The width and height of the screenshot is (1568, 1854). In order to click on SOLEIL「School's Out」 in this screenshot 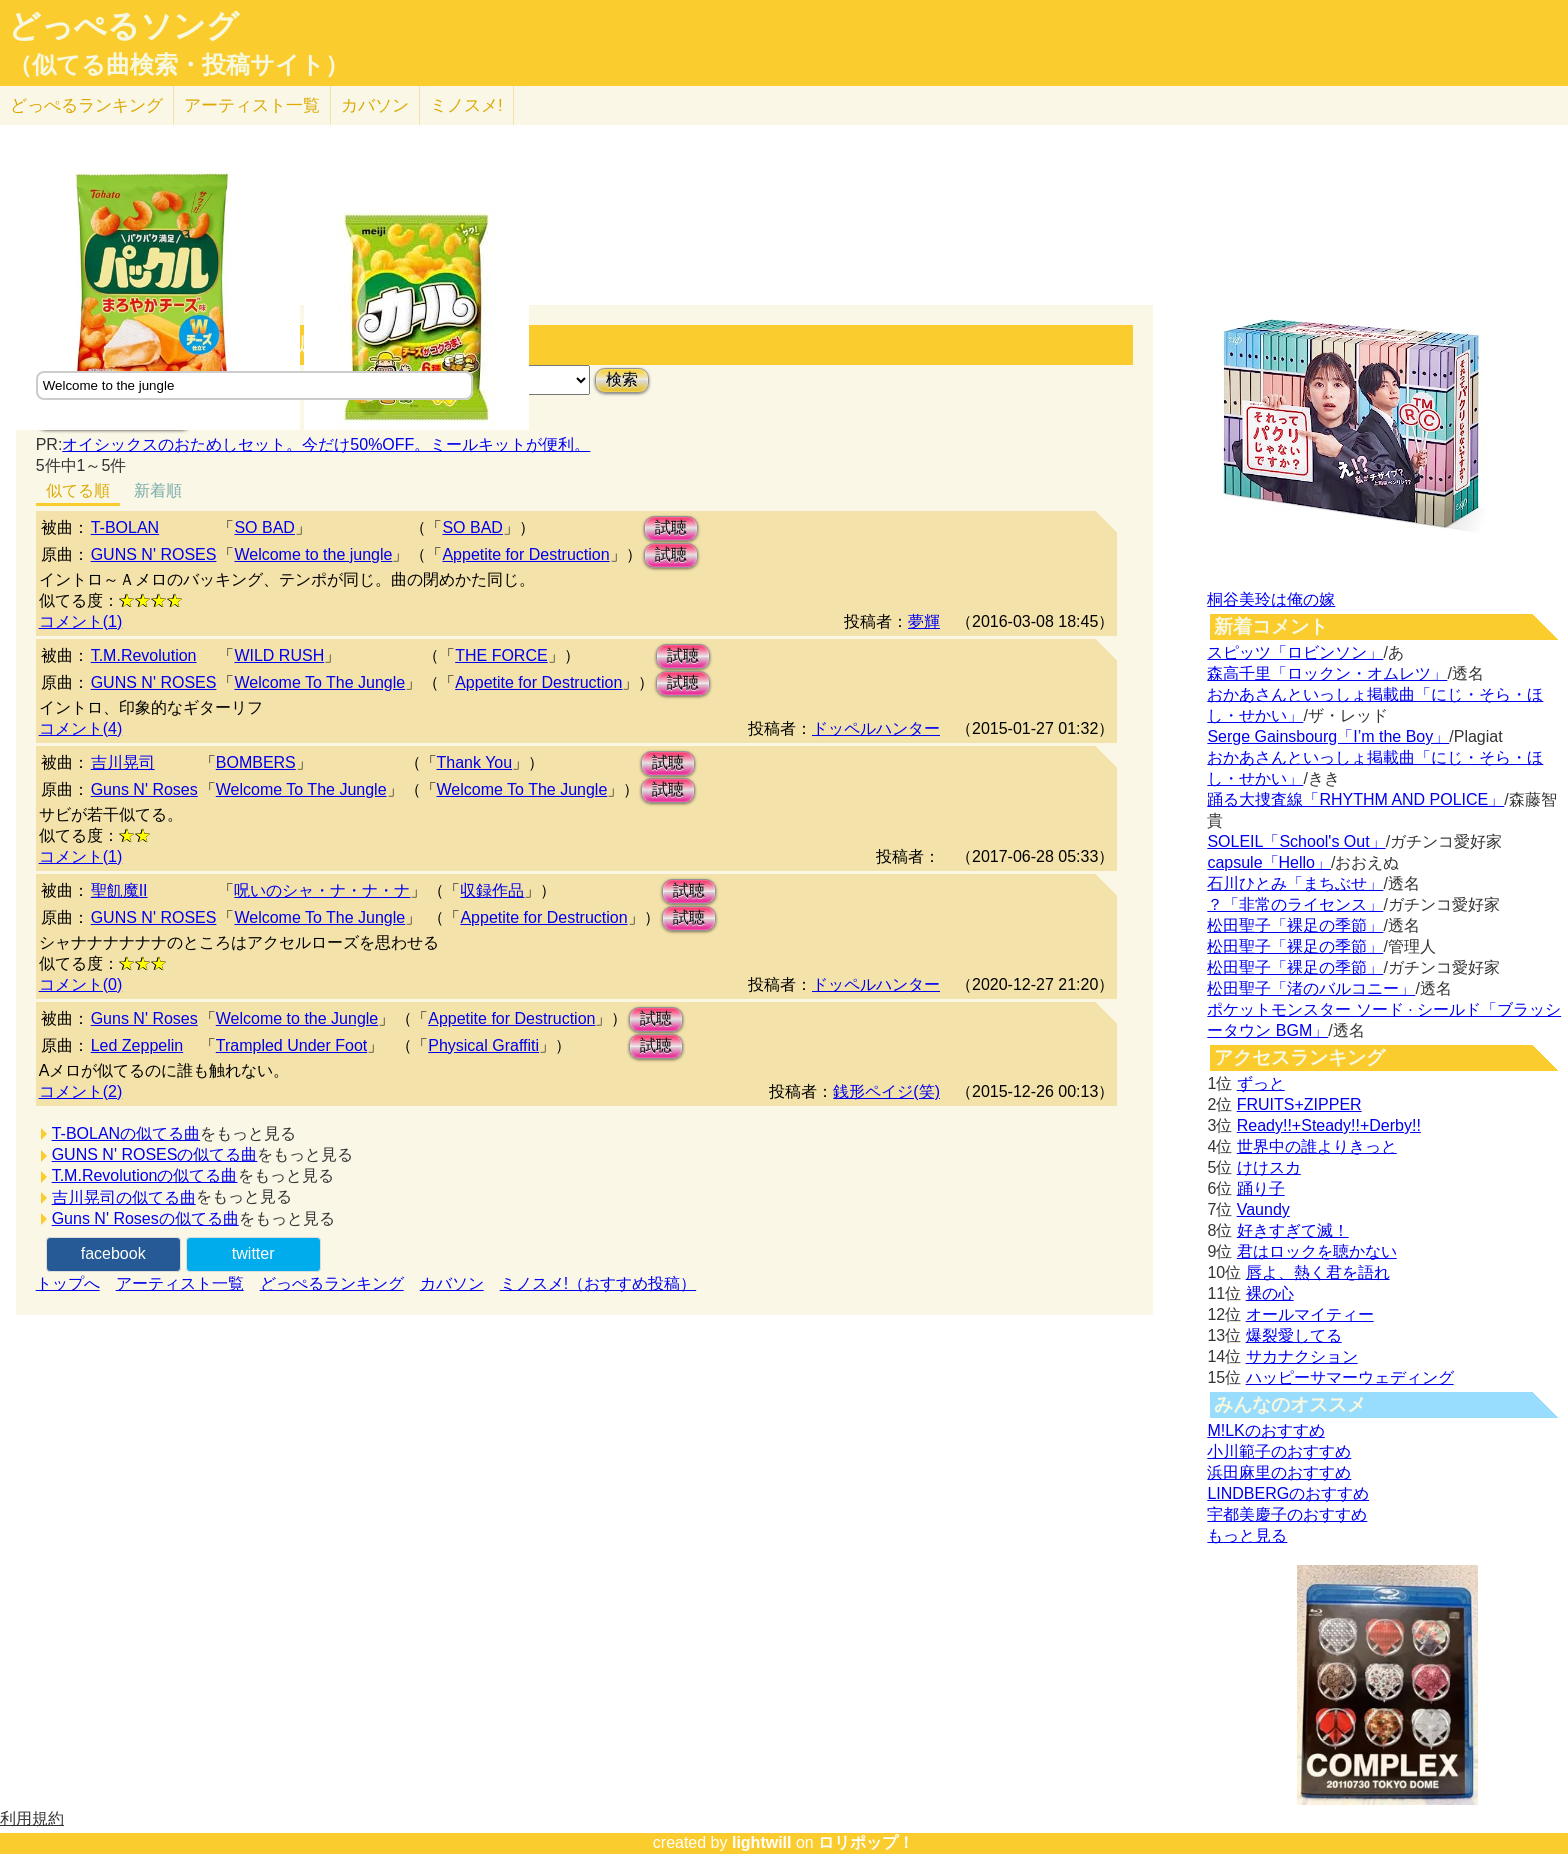, I will do `click(1296, 841)`.